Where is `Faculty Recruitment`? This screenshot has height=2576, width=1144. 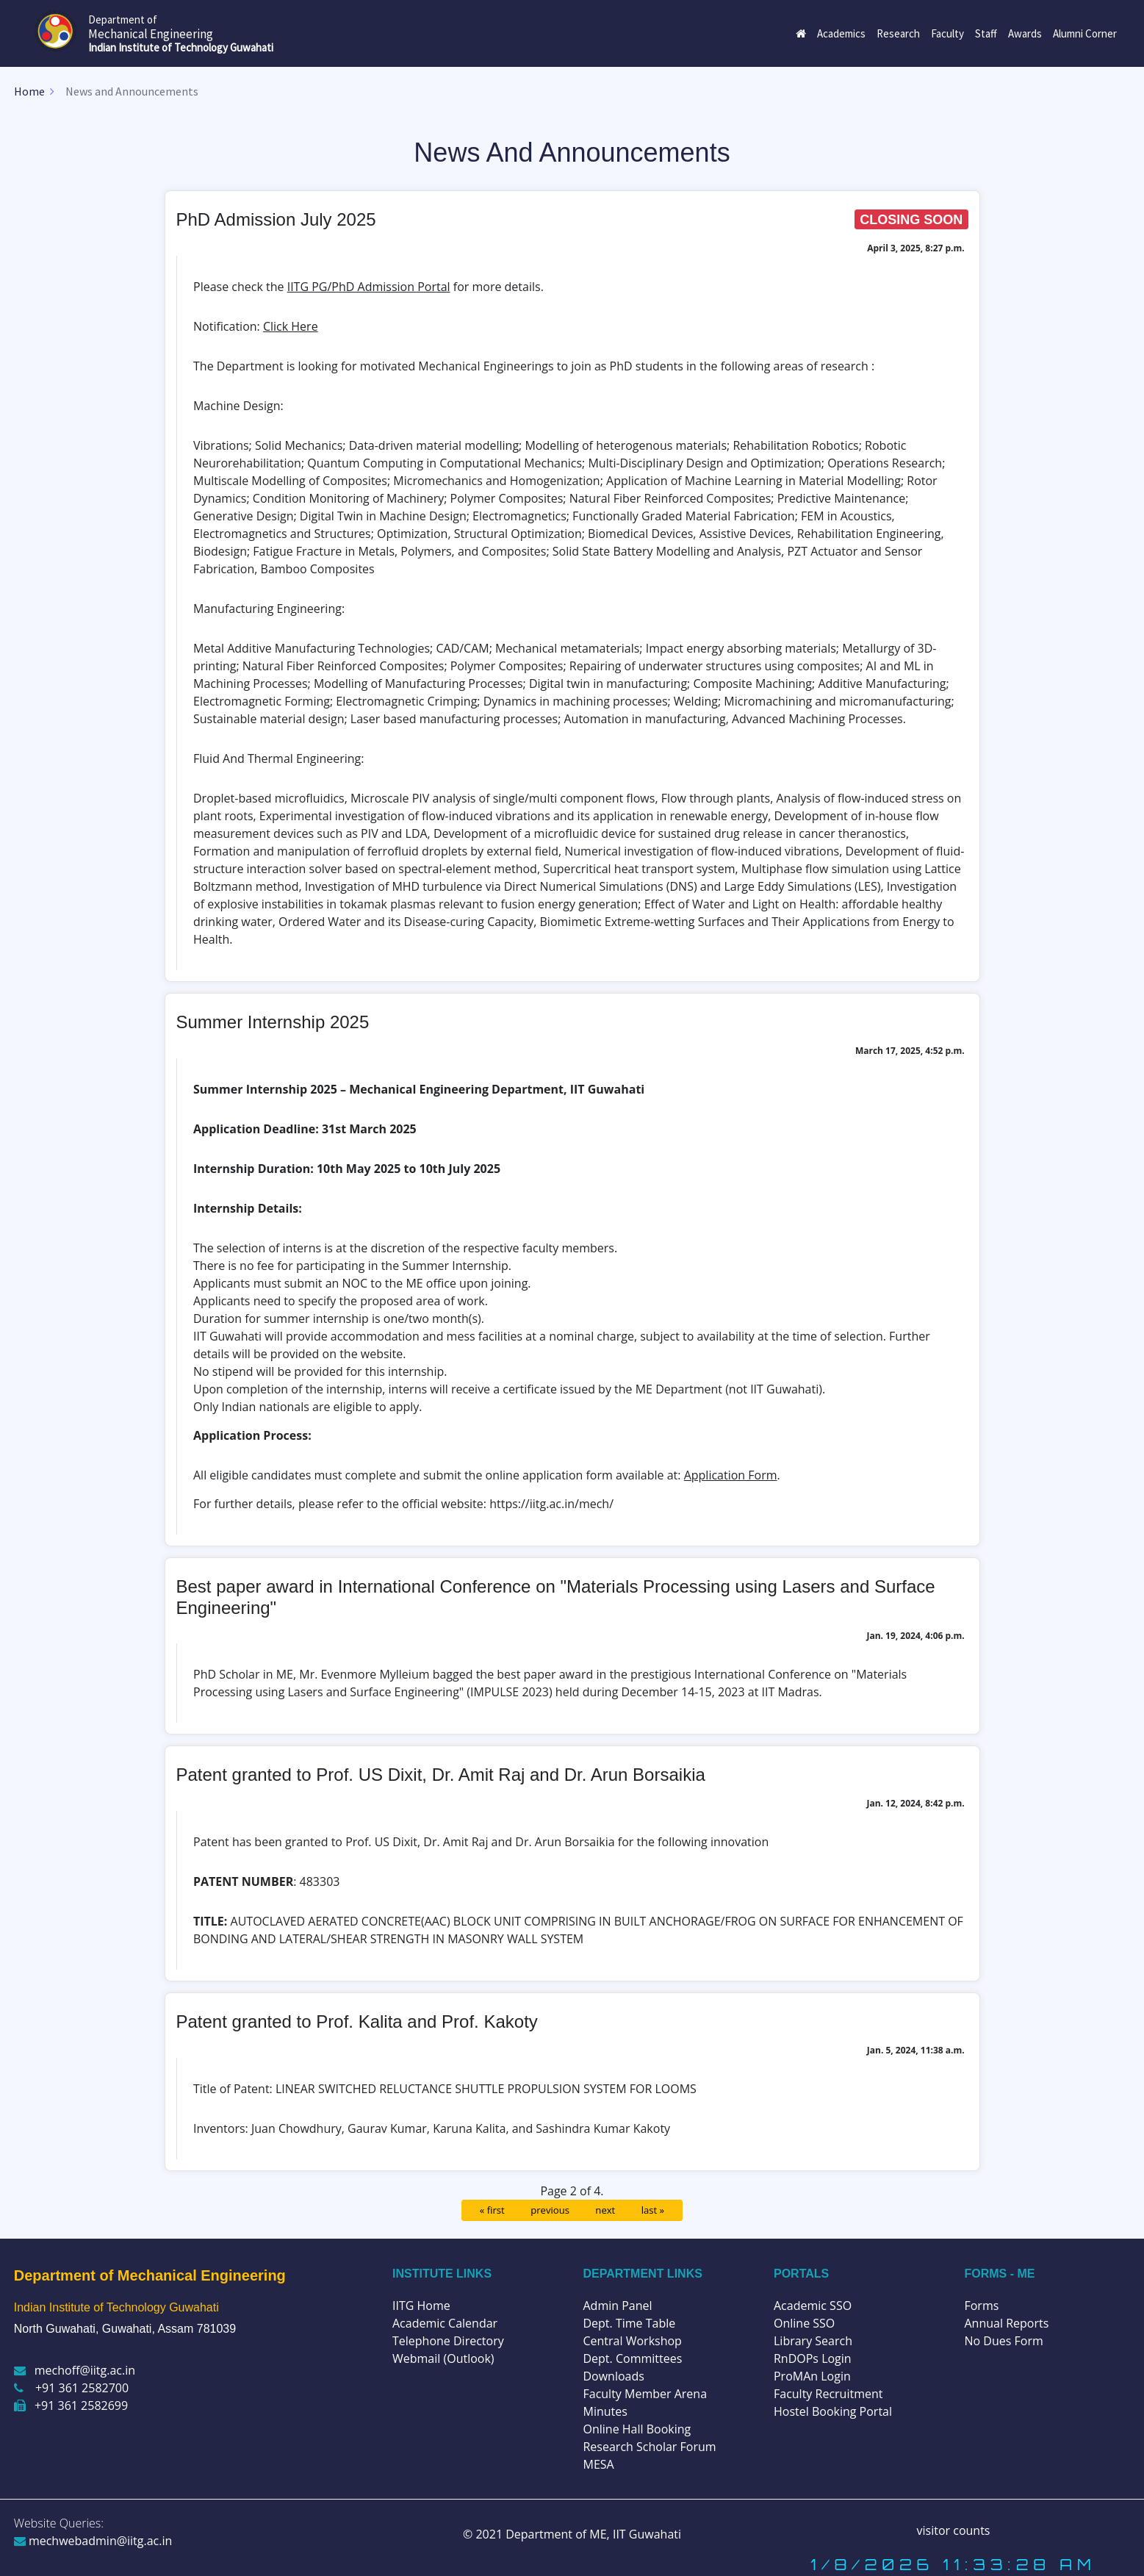
Faculty Recruitment is located at coordinates (828, 2394).